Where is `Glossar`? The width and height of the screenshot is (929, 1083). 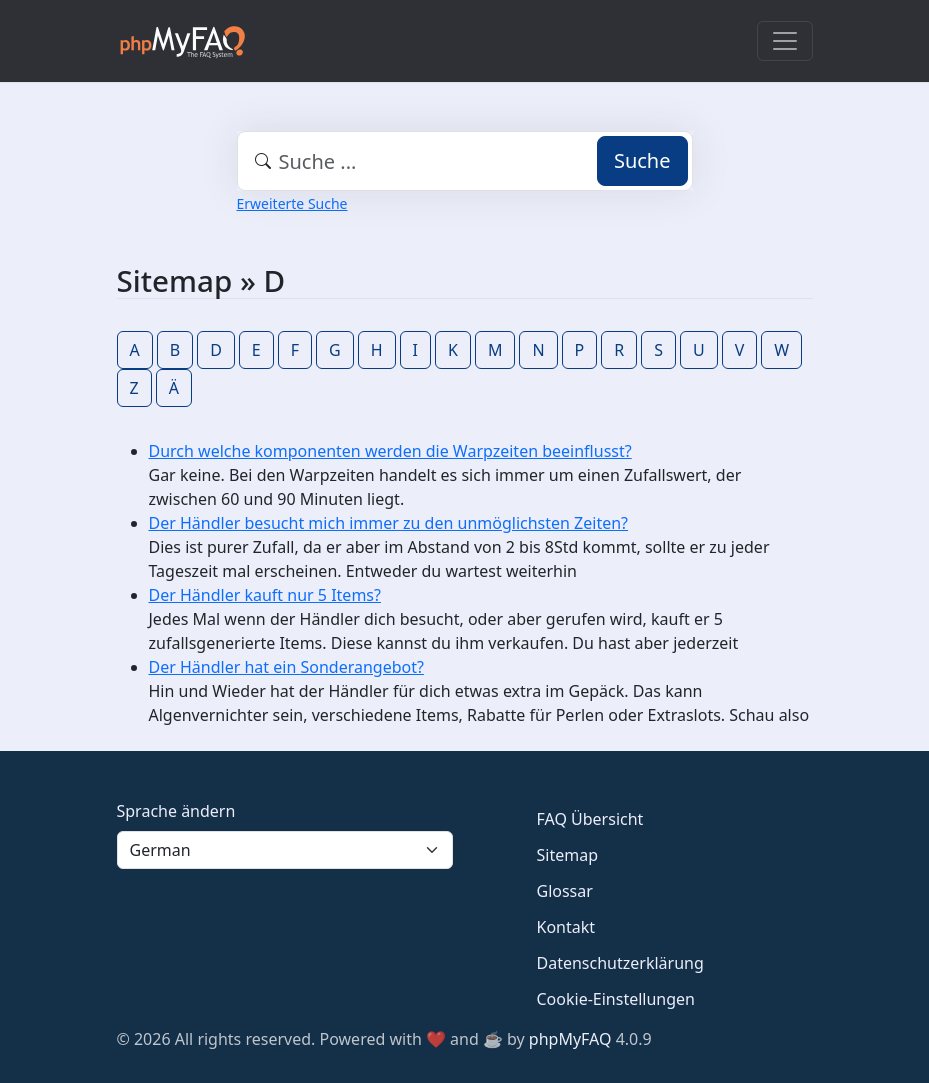
Glossar is located at coordinates (565, 891).